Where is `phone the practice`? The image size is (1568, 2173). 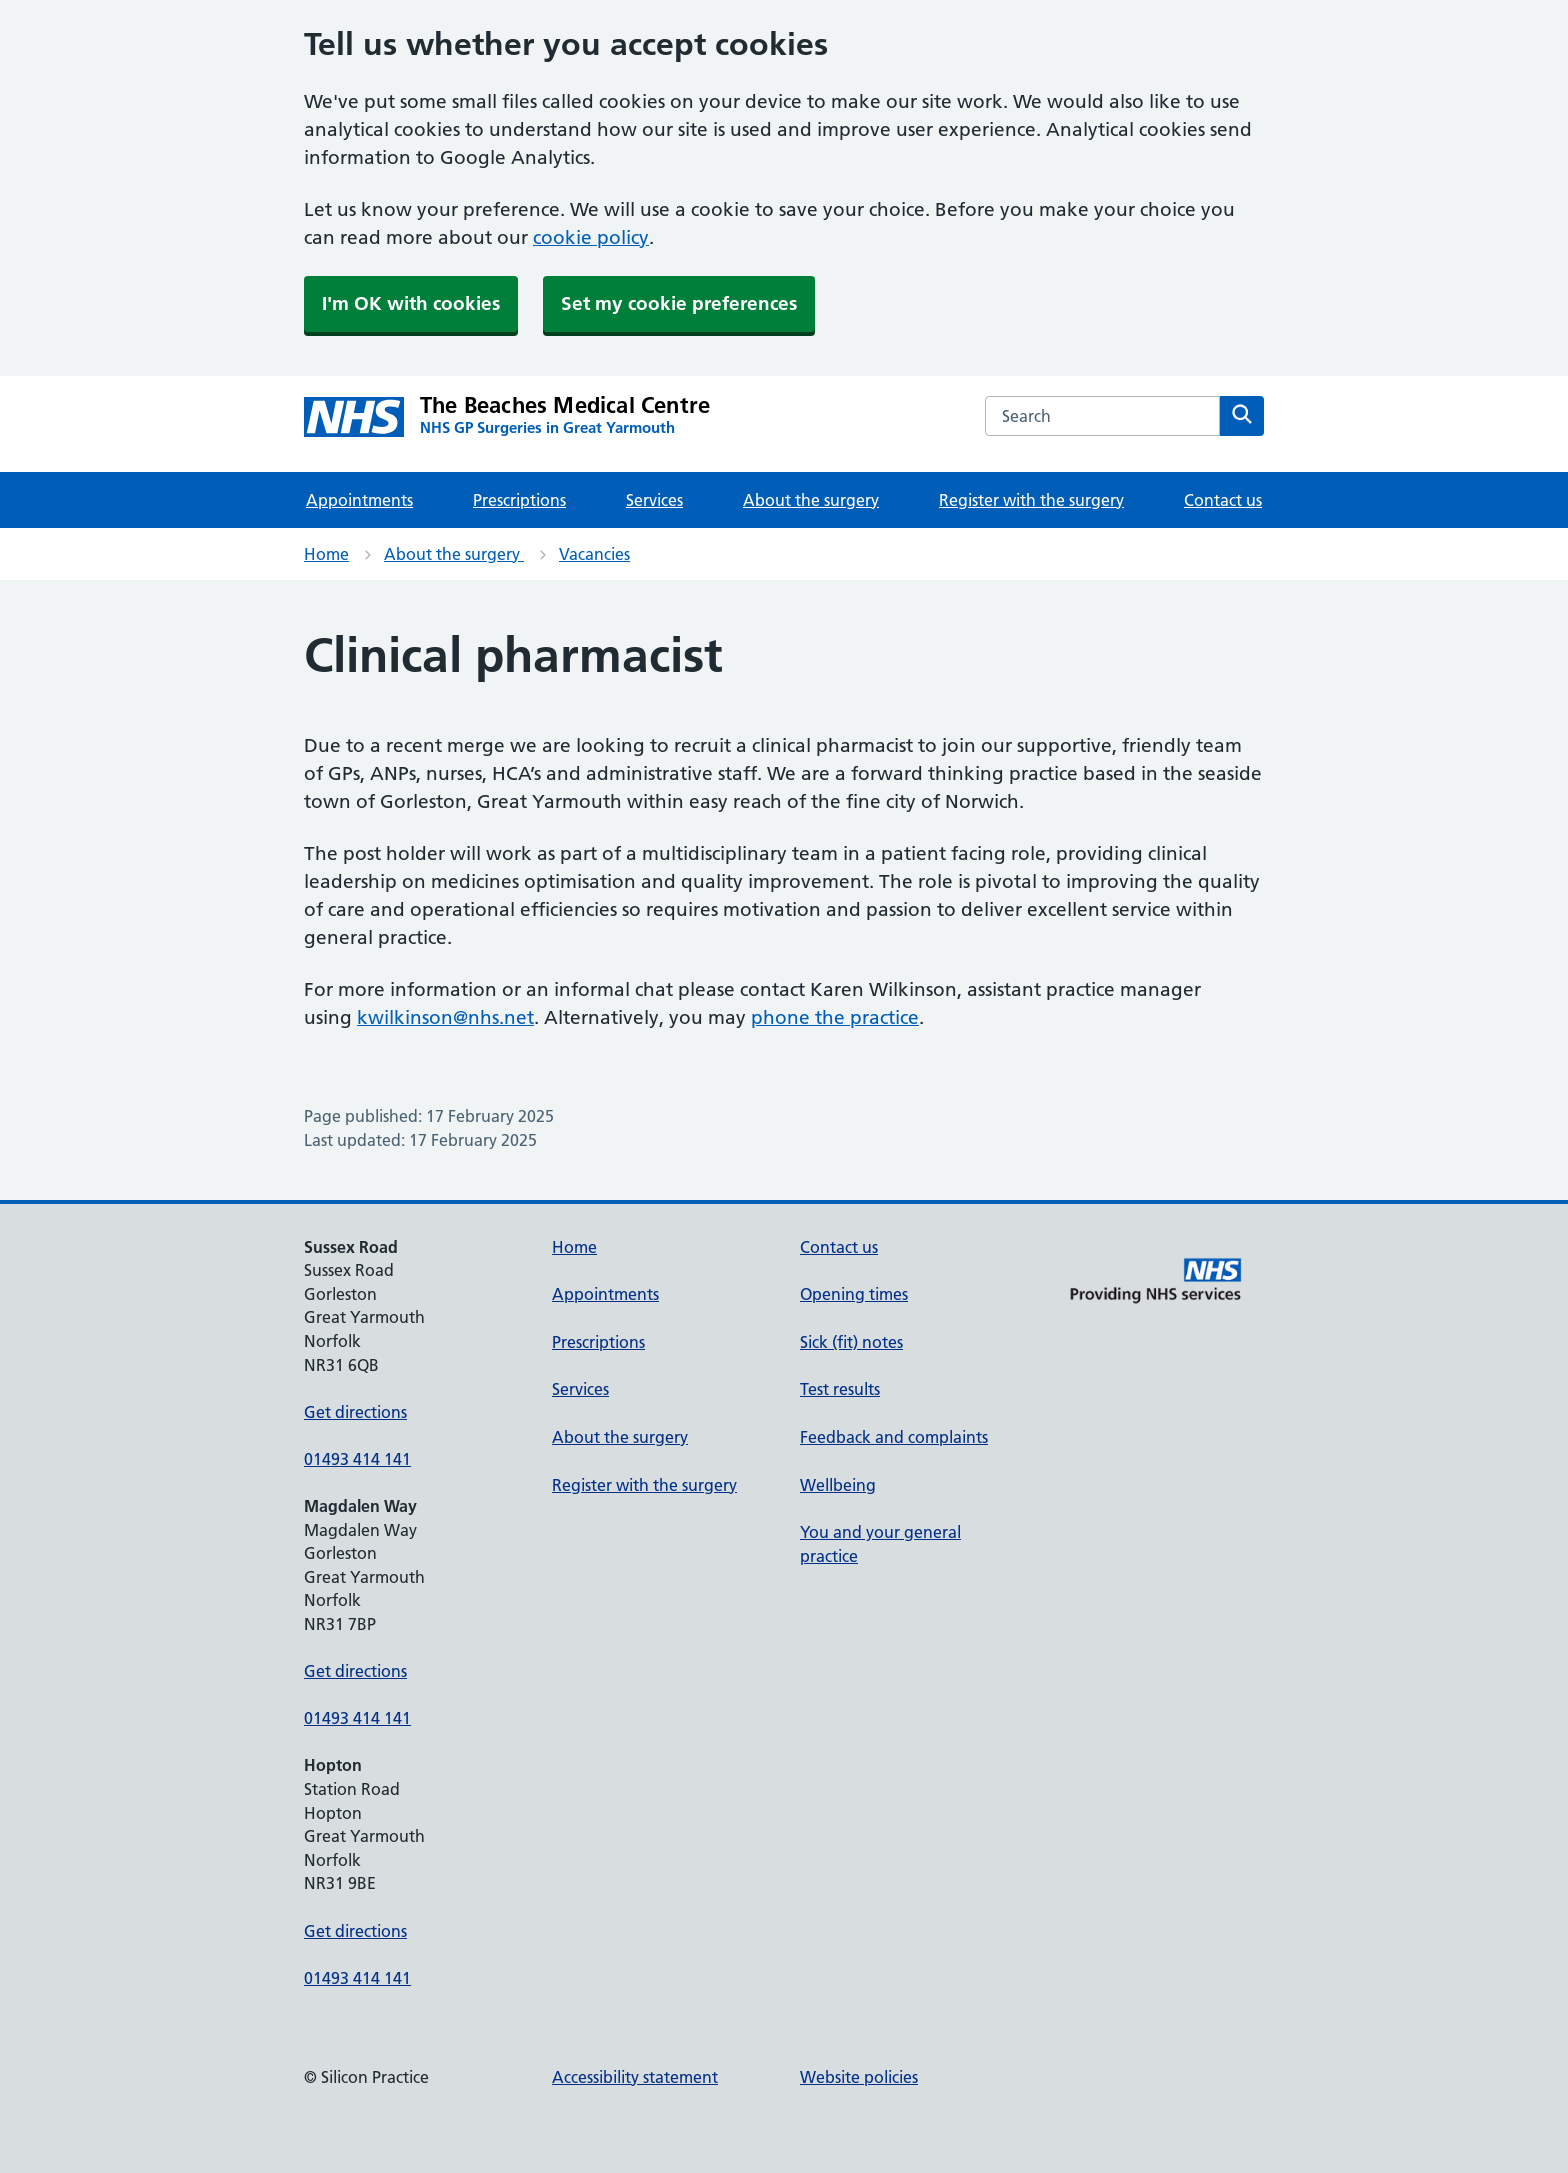 phone the practice is located at coordinates (835, 1017).